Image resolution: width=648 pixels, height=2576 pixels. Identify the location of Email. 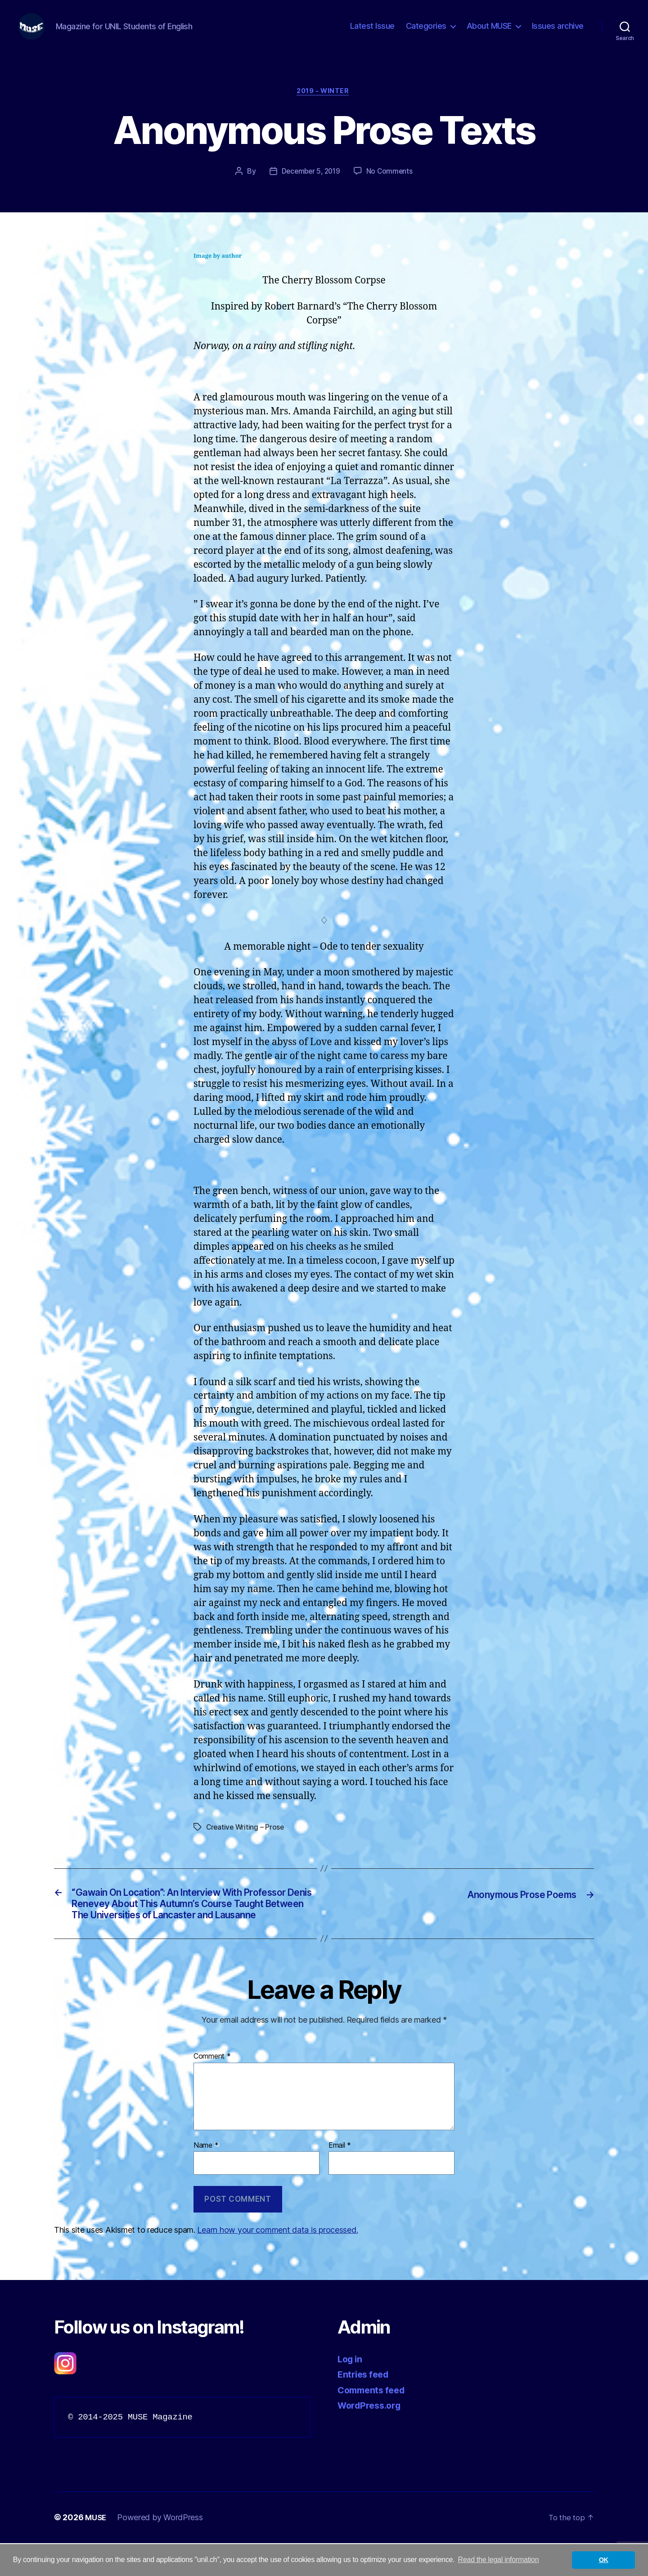
(339, 2179).